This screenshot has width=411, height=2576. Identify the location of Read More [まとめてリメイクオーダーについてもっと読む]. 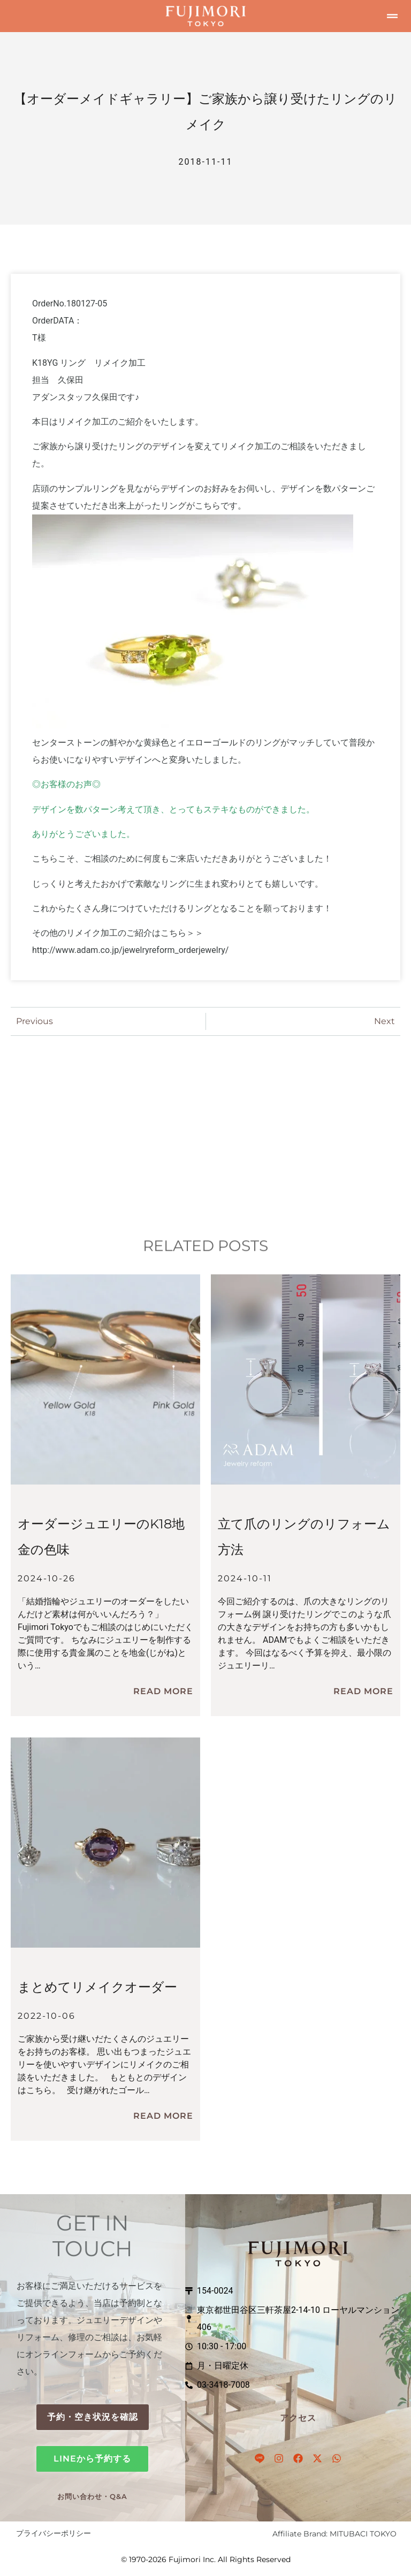
(163, 2116).